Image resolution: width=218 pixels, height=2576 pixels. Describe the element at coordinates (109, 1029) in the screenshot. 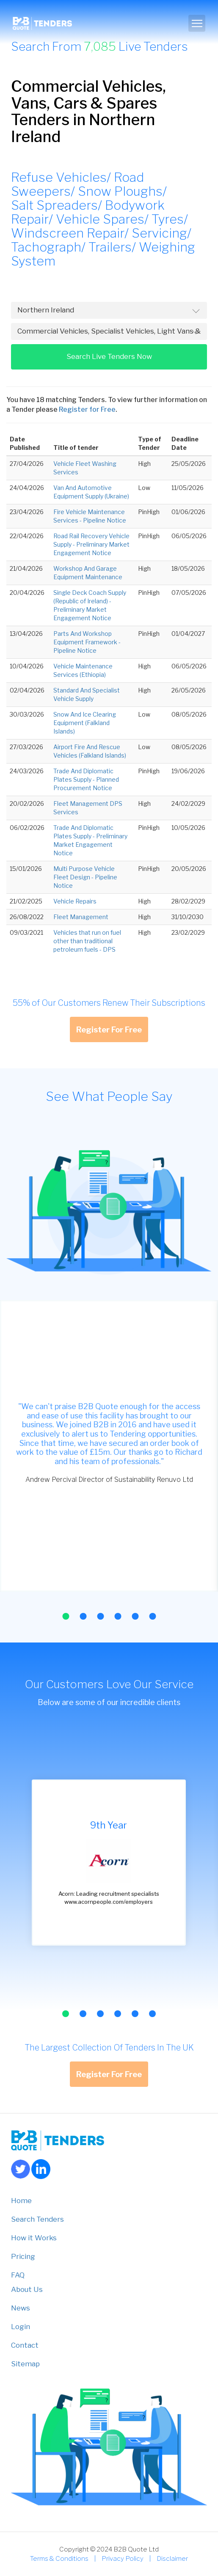

I see `Register For Free` at that location.